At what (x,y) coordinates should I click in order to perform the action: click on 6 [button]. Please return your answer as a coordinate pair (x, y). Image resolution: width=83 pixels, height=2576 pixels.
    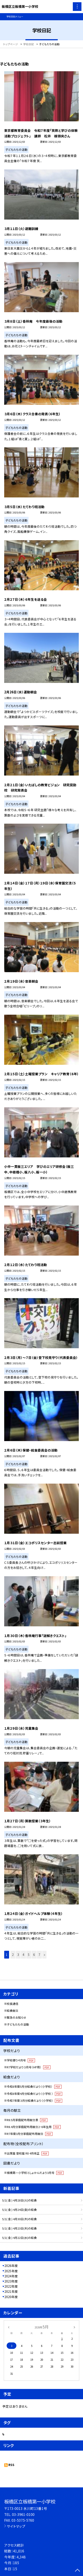
    Looking at the image, I should click on (34, 1954).